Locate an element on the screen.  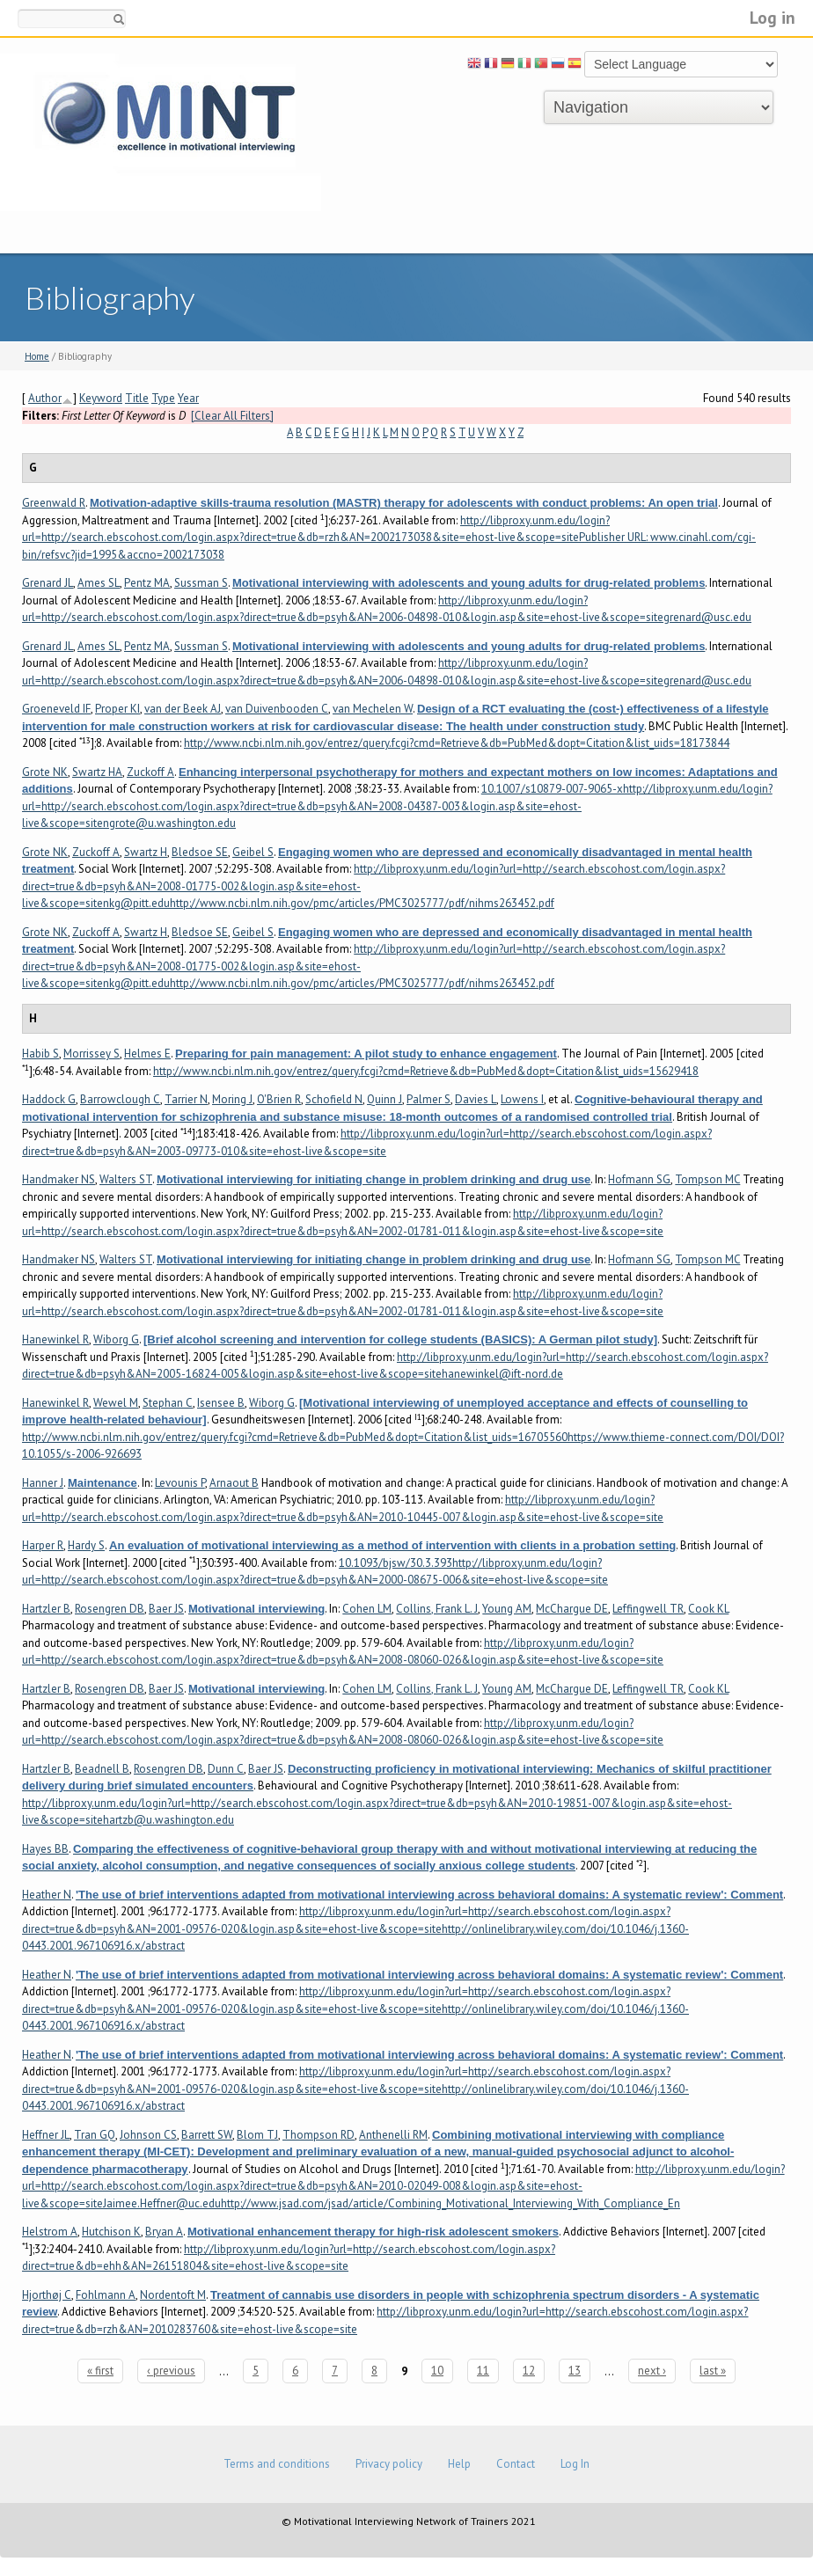
Pentz MA is located at coordinates (147, 582).